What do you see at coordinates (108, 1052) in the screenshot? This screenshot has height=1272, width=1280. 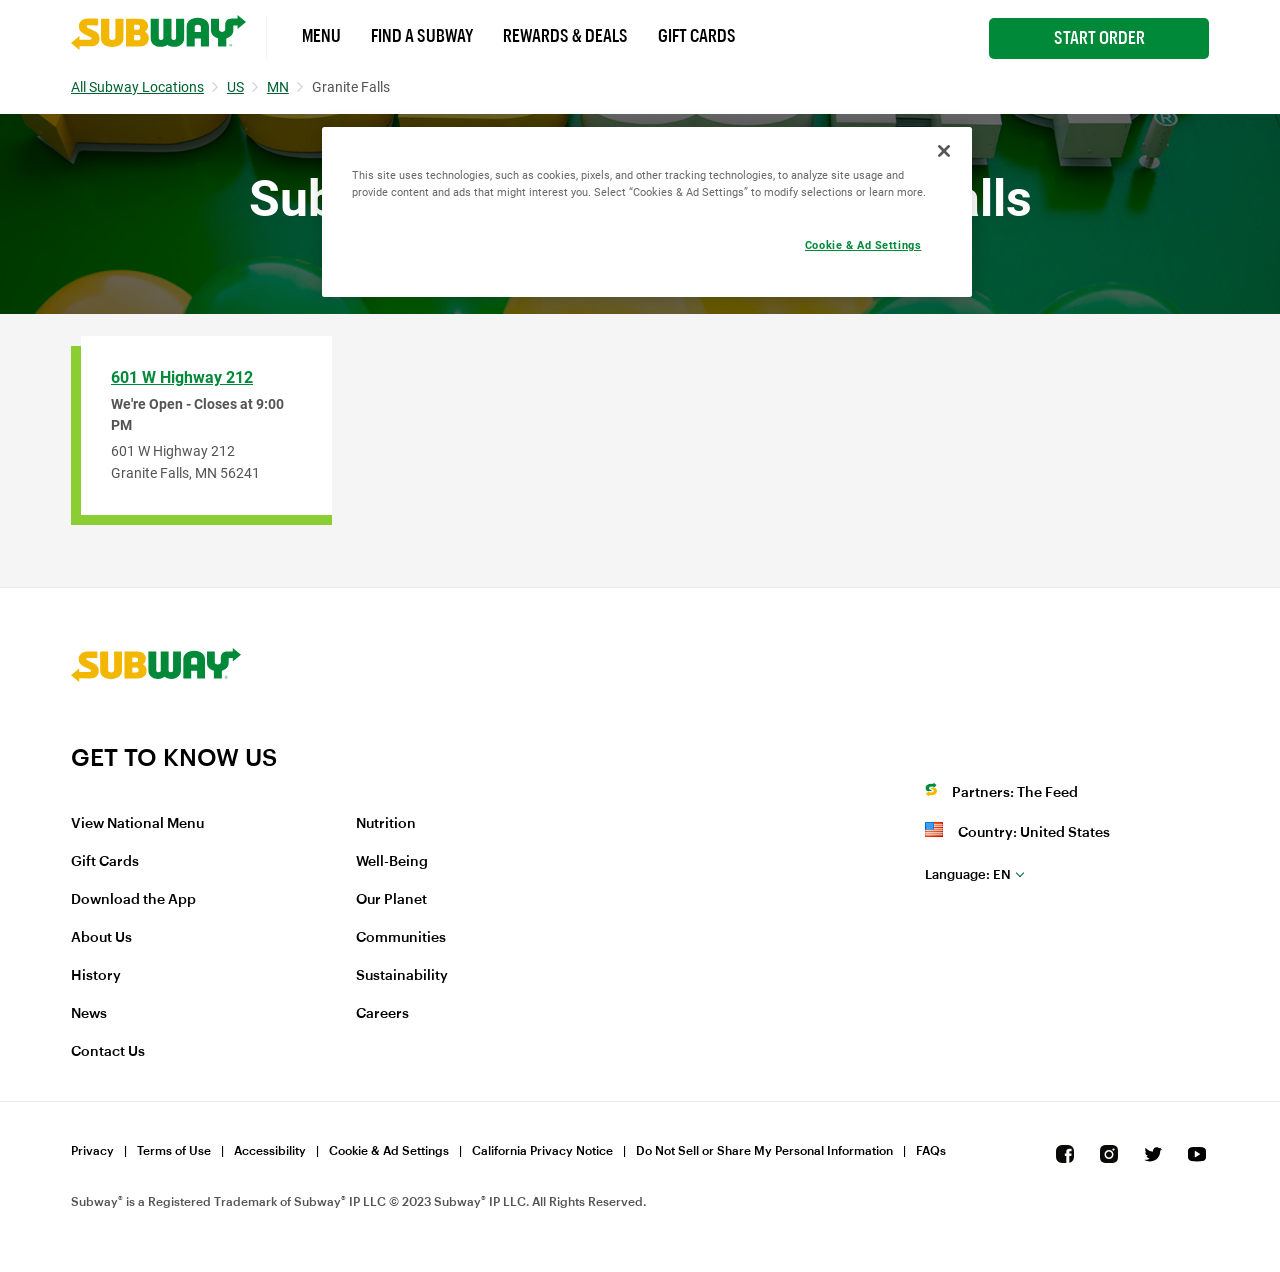 I see `Contact Us` at bounding box center [108, 1052].